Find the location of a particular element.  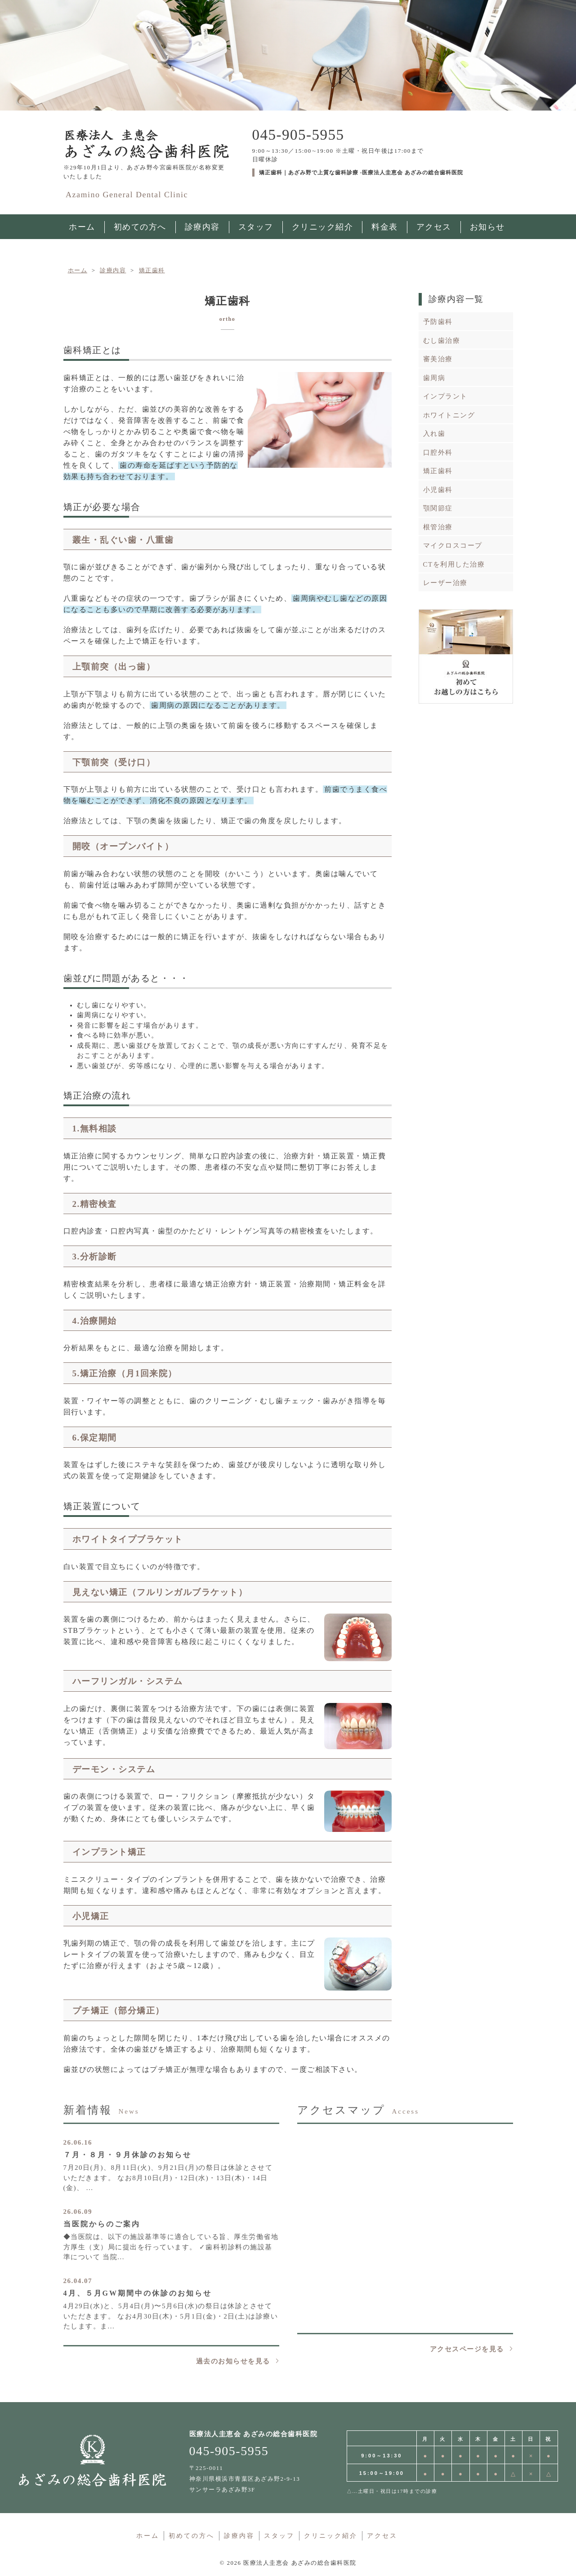

CTを利用した治療 is located at coordinates (454, 564).